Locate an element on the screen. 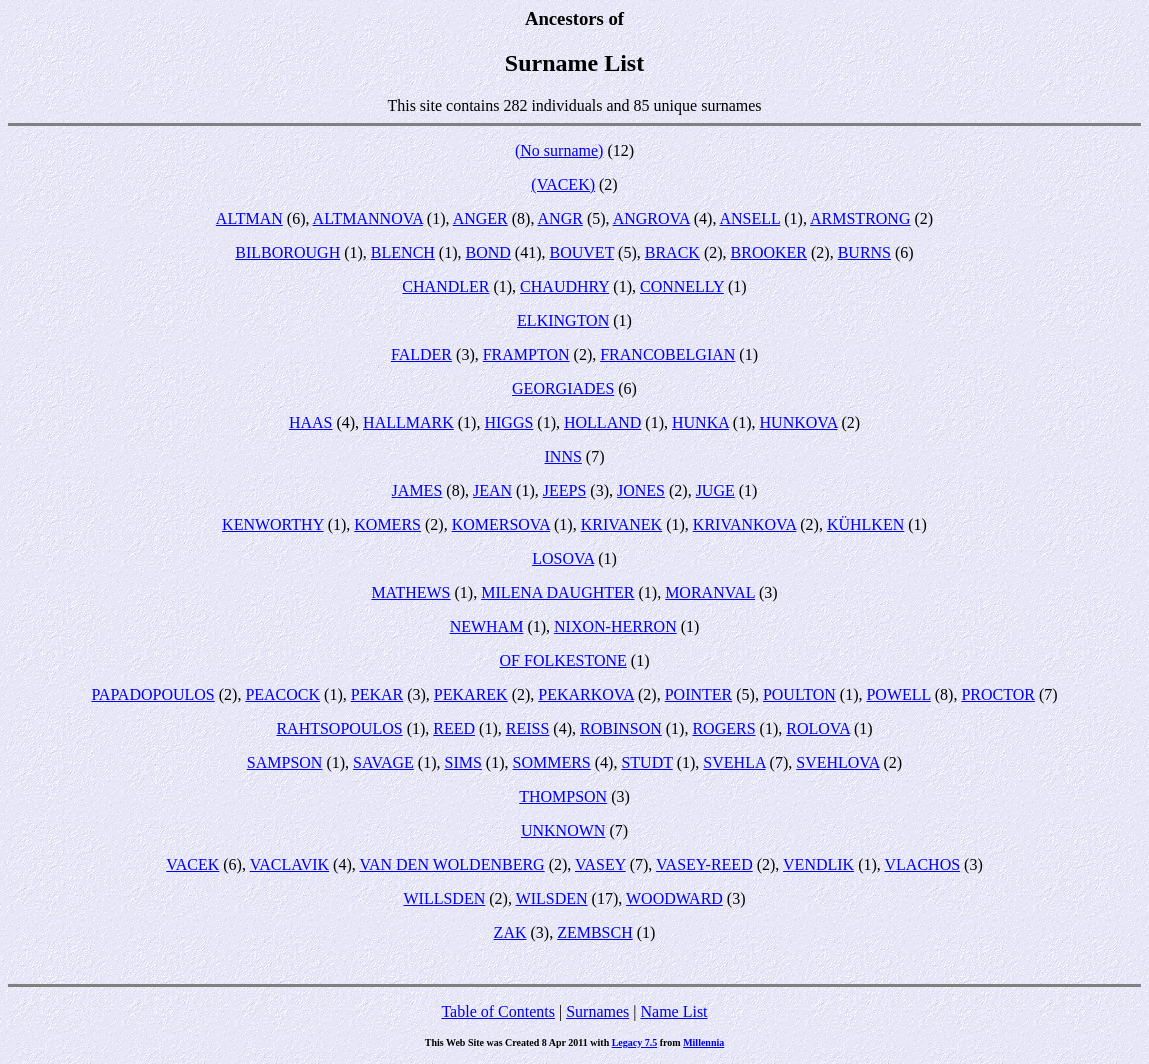  REISS is located at coordinates (528, 728).